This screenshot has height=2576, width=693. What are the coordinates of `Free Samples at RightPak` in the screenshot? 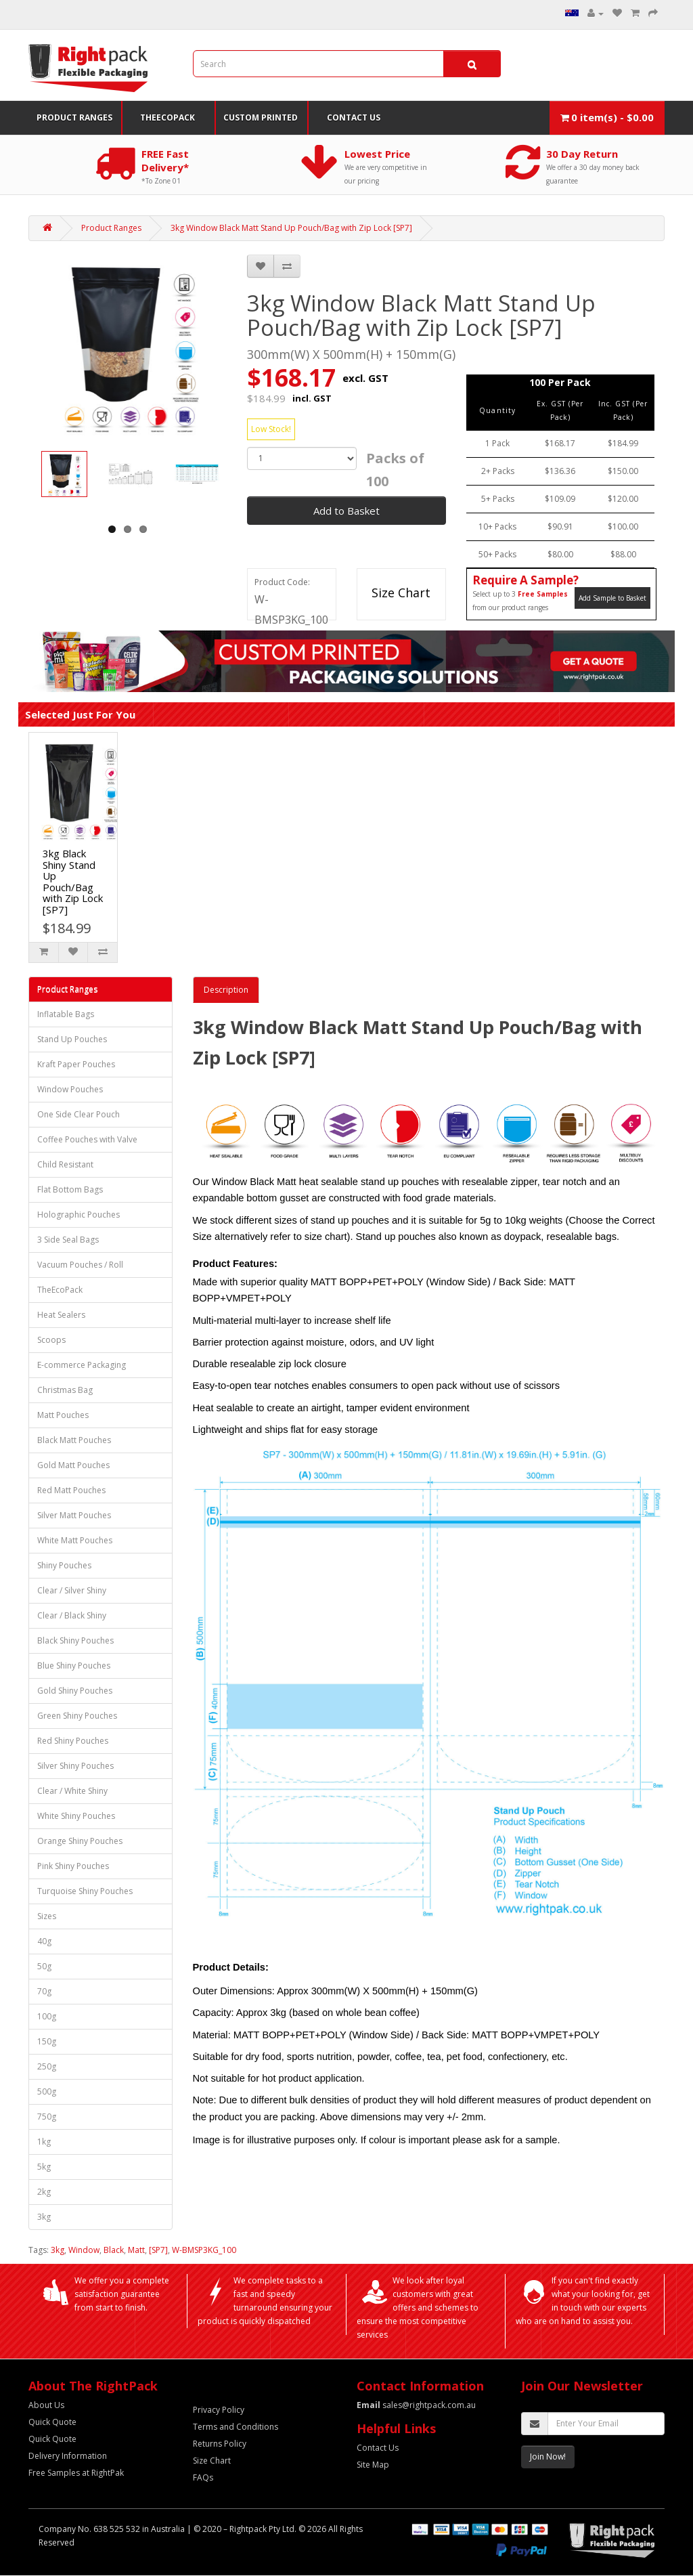 It's located at (76, 2472).